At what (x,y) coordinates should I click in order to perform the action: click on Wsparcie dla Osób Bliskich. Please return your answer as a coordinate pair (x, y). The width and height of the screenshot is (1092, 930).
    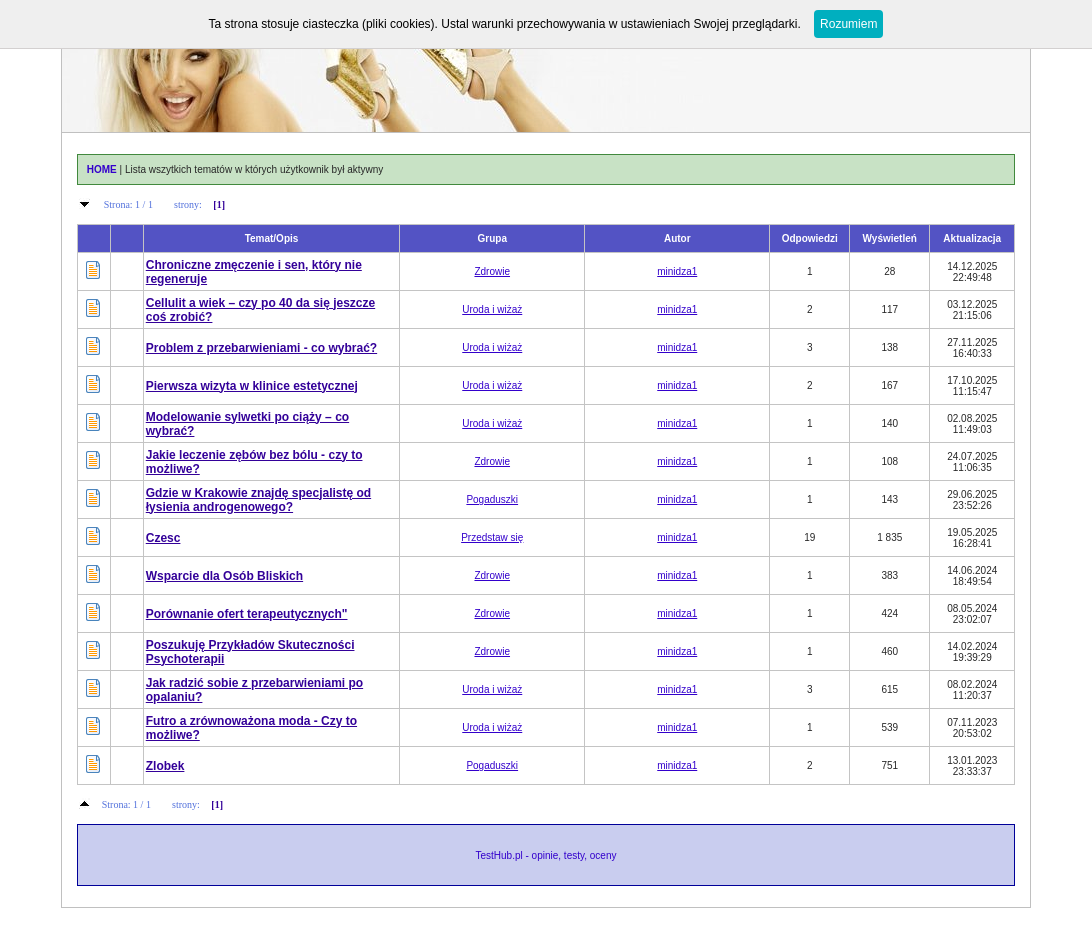
    Looking at the image, I should click on (224, 576).